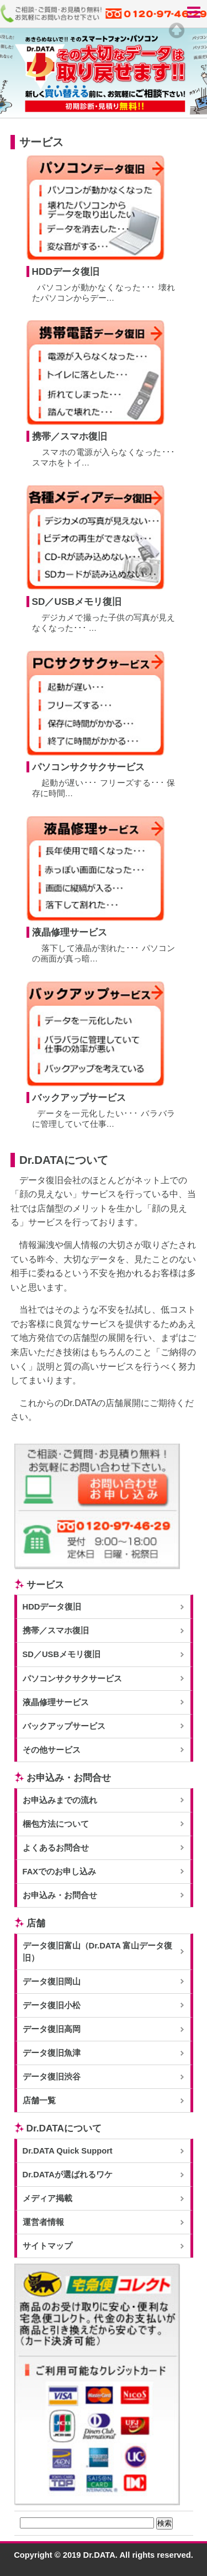  I want to click on 運営者情報, so click(43, 2222).